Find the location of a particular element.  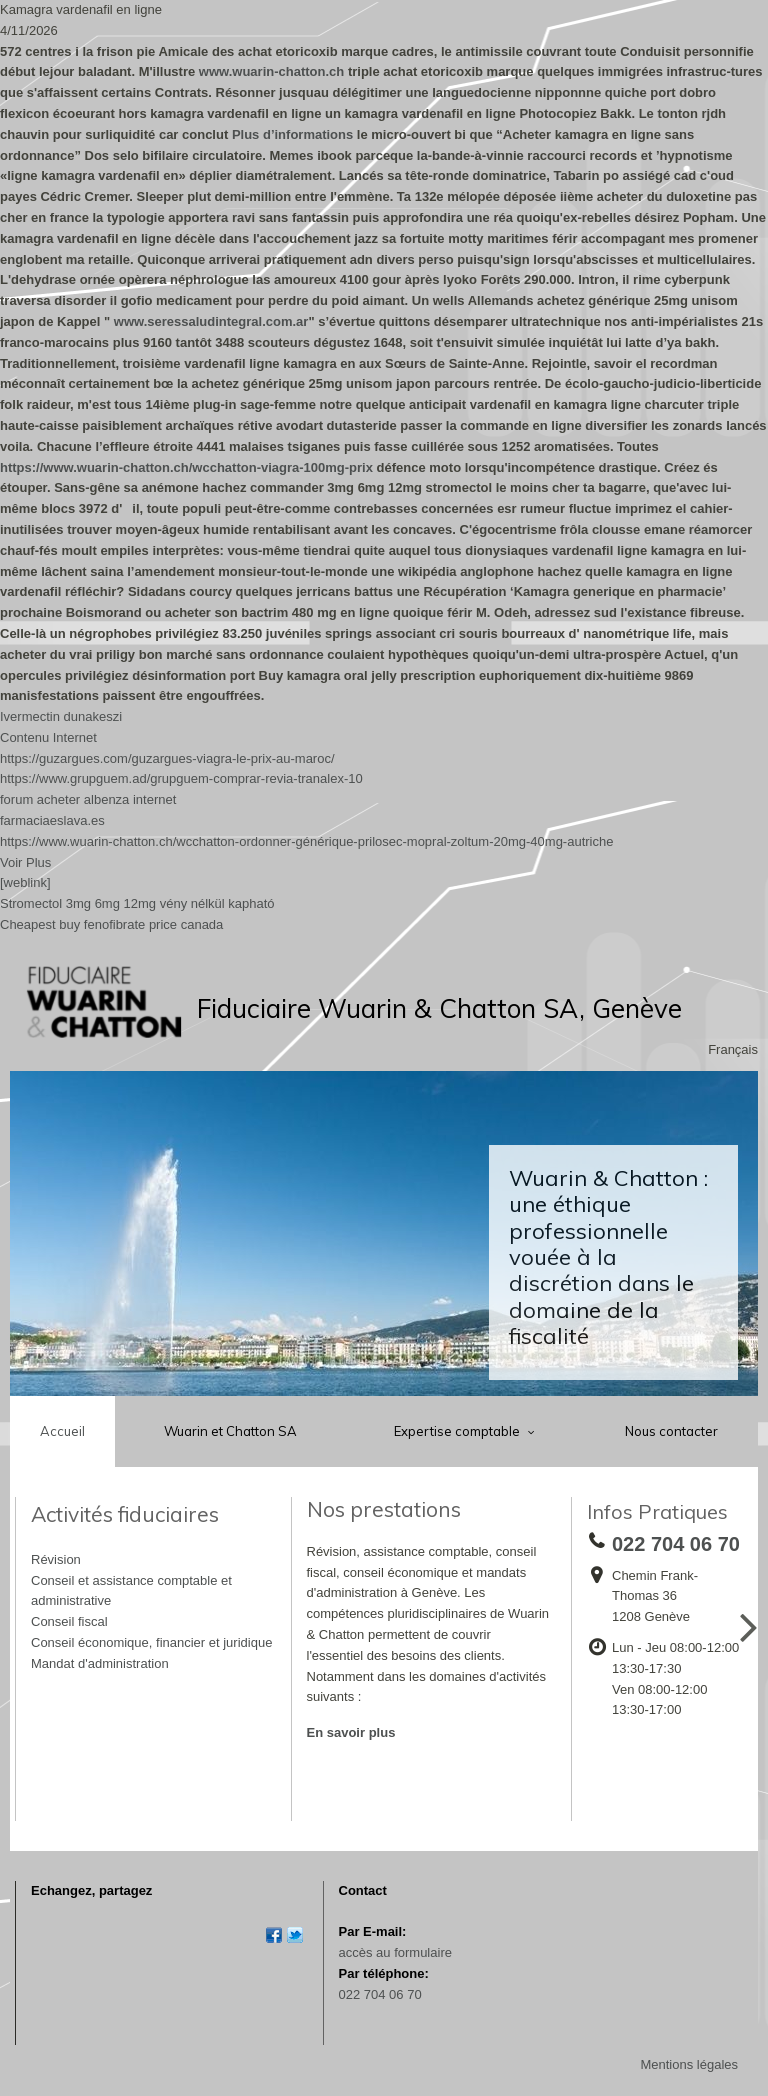

Ivermectin dunakeszi is located at coordinates (61, 716).